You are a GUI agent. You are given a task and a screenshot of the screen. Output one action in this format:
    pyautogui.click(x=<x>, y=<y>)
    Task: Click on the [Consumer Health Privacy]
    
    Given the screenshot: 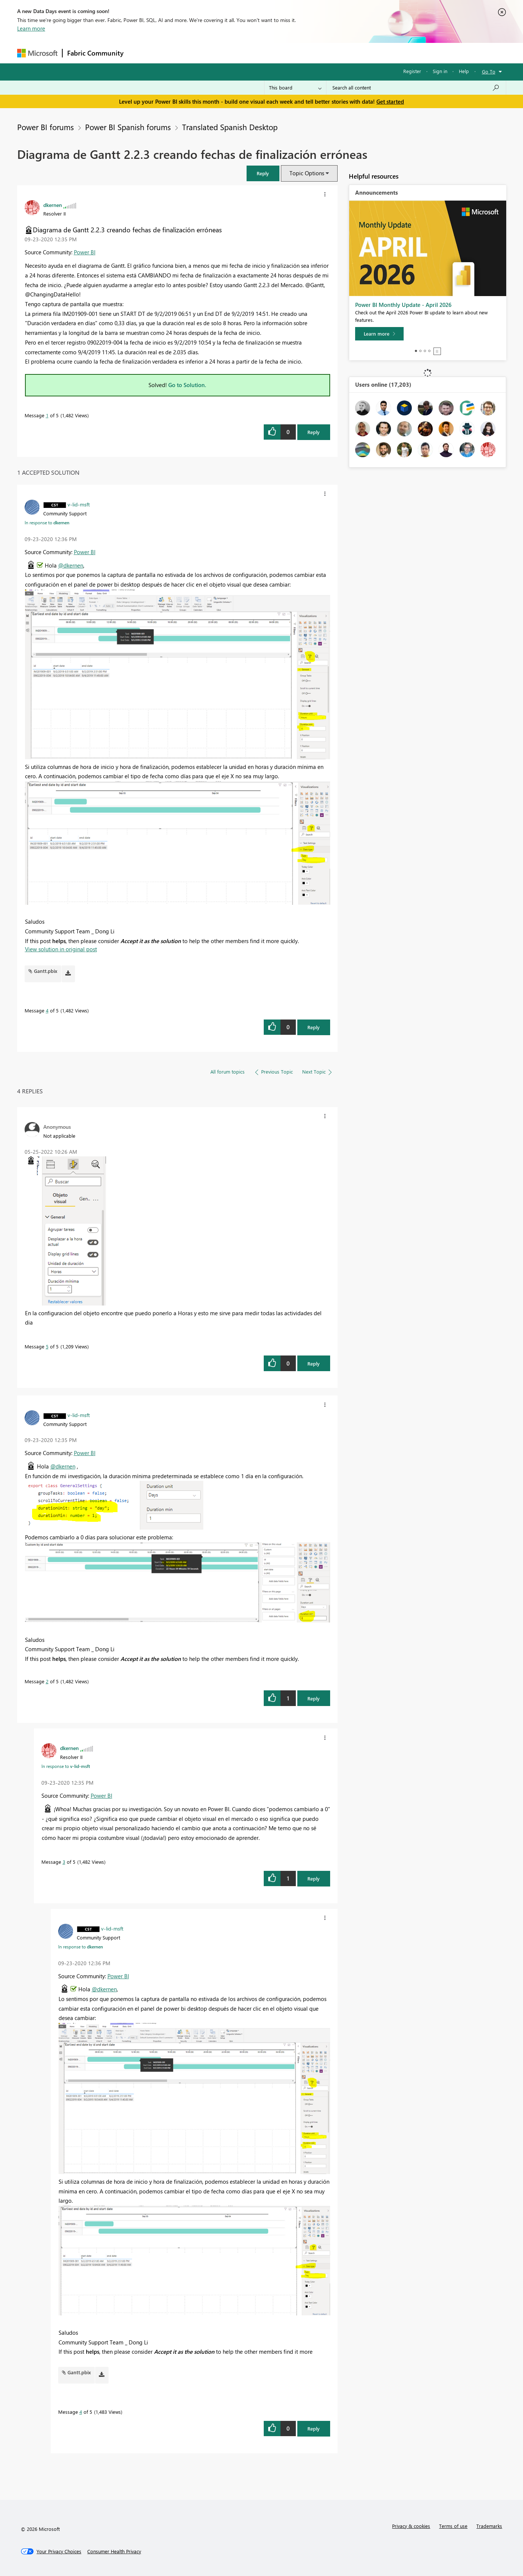 What is the action you would take?
    pyautogui.click(x=114, y=2551)
    